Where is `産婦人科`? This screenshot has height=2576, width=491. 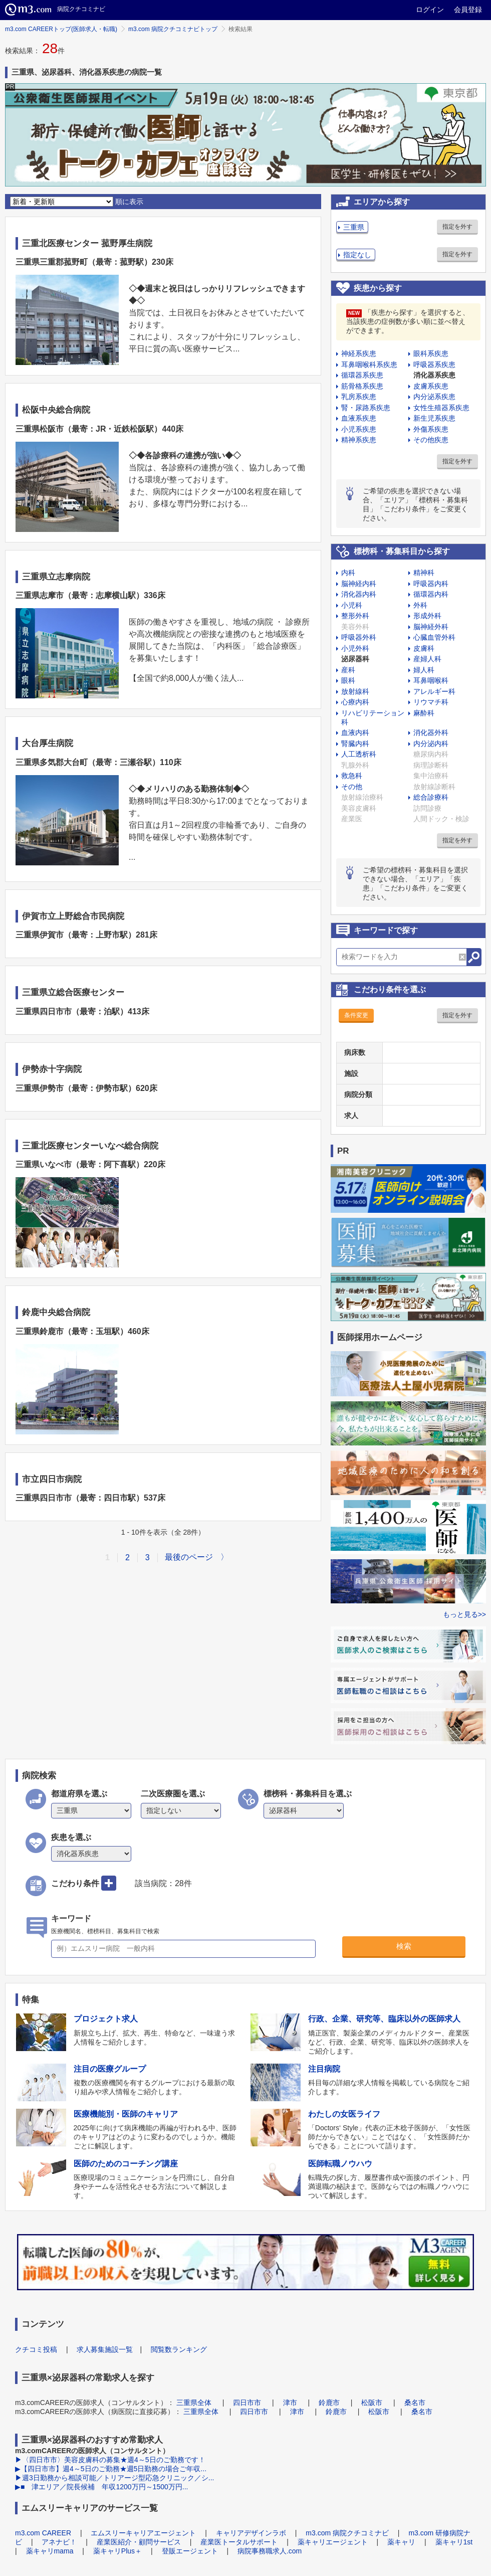
産婦人科 is located at coordinates (427, 659).